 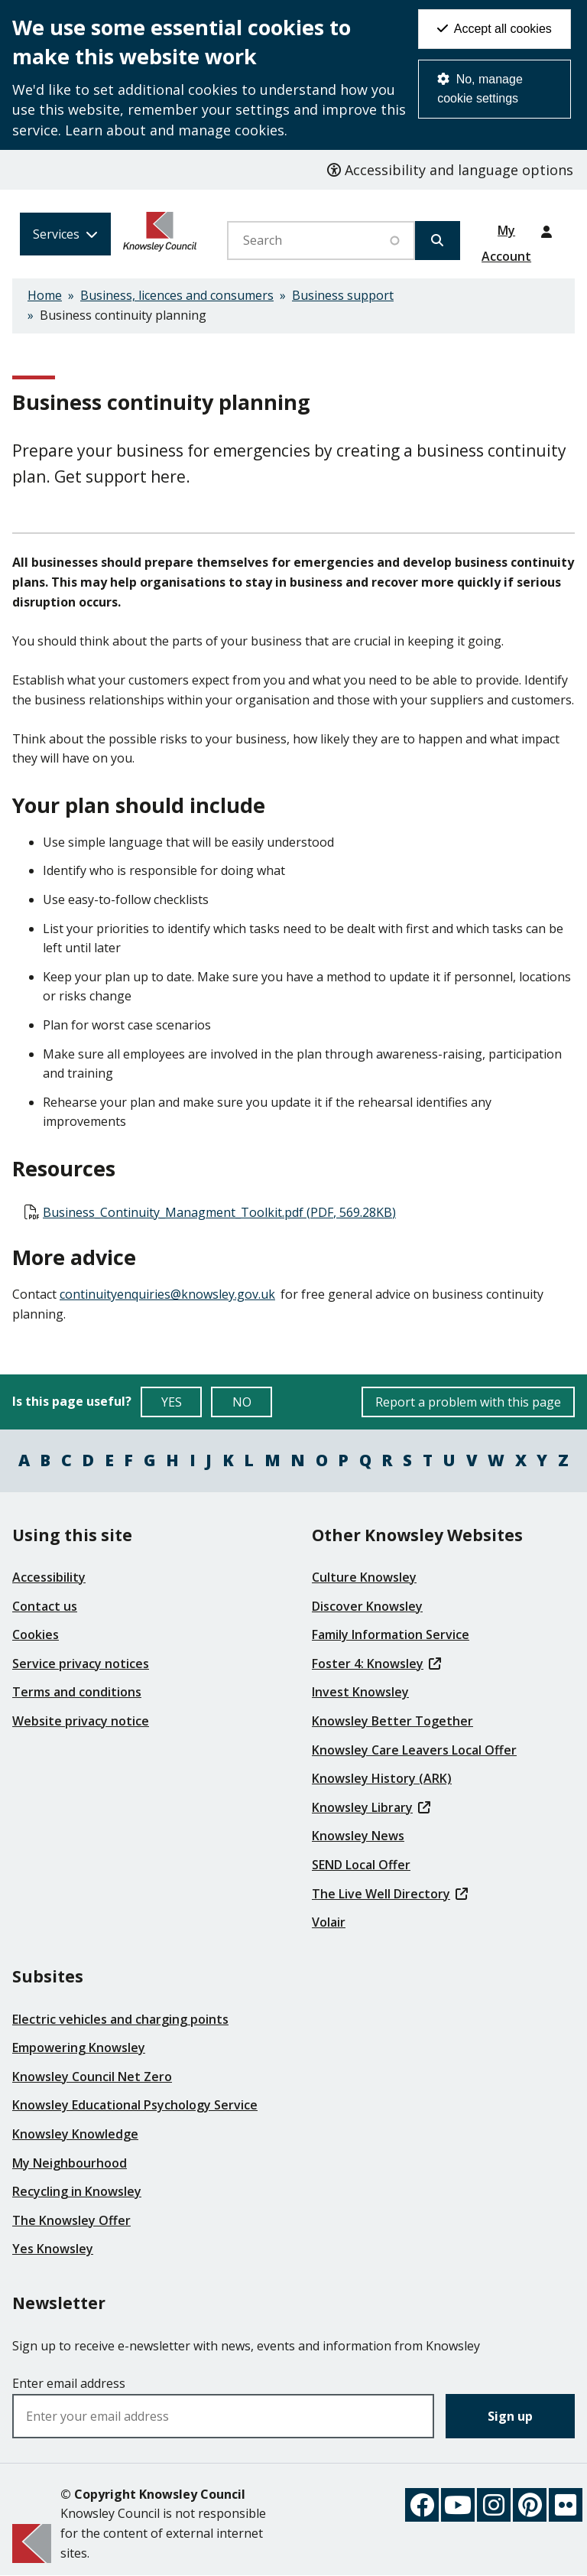 What do you see at coordinates (506, 235) in the screenshot?
I see `My Account` at bounding box center [506, 235].